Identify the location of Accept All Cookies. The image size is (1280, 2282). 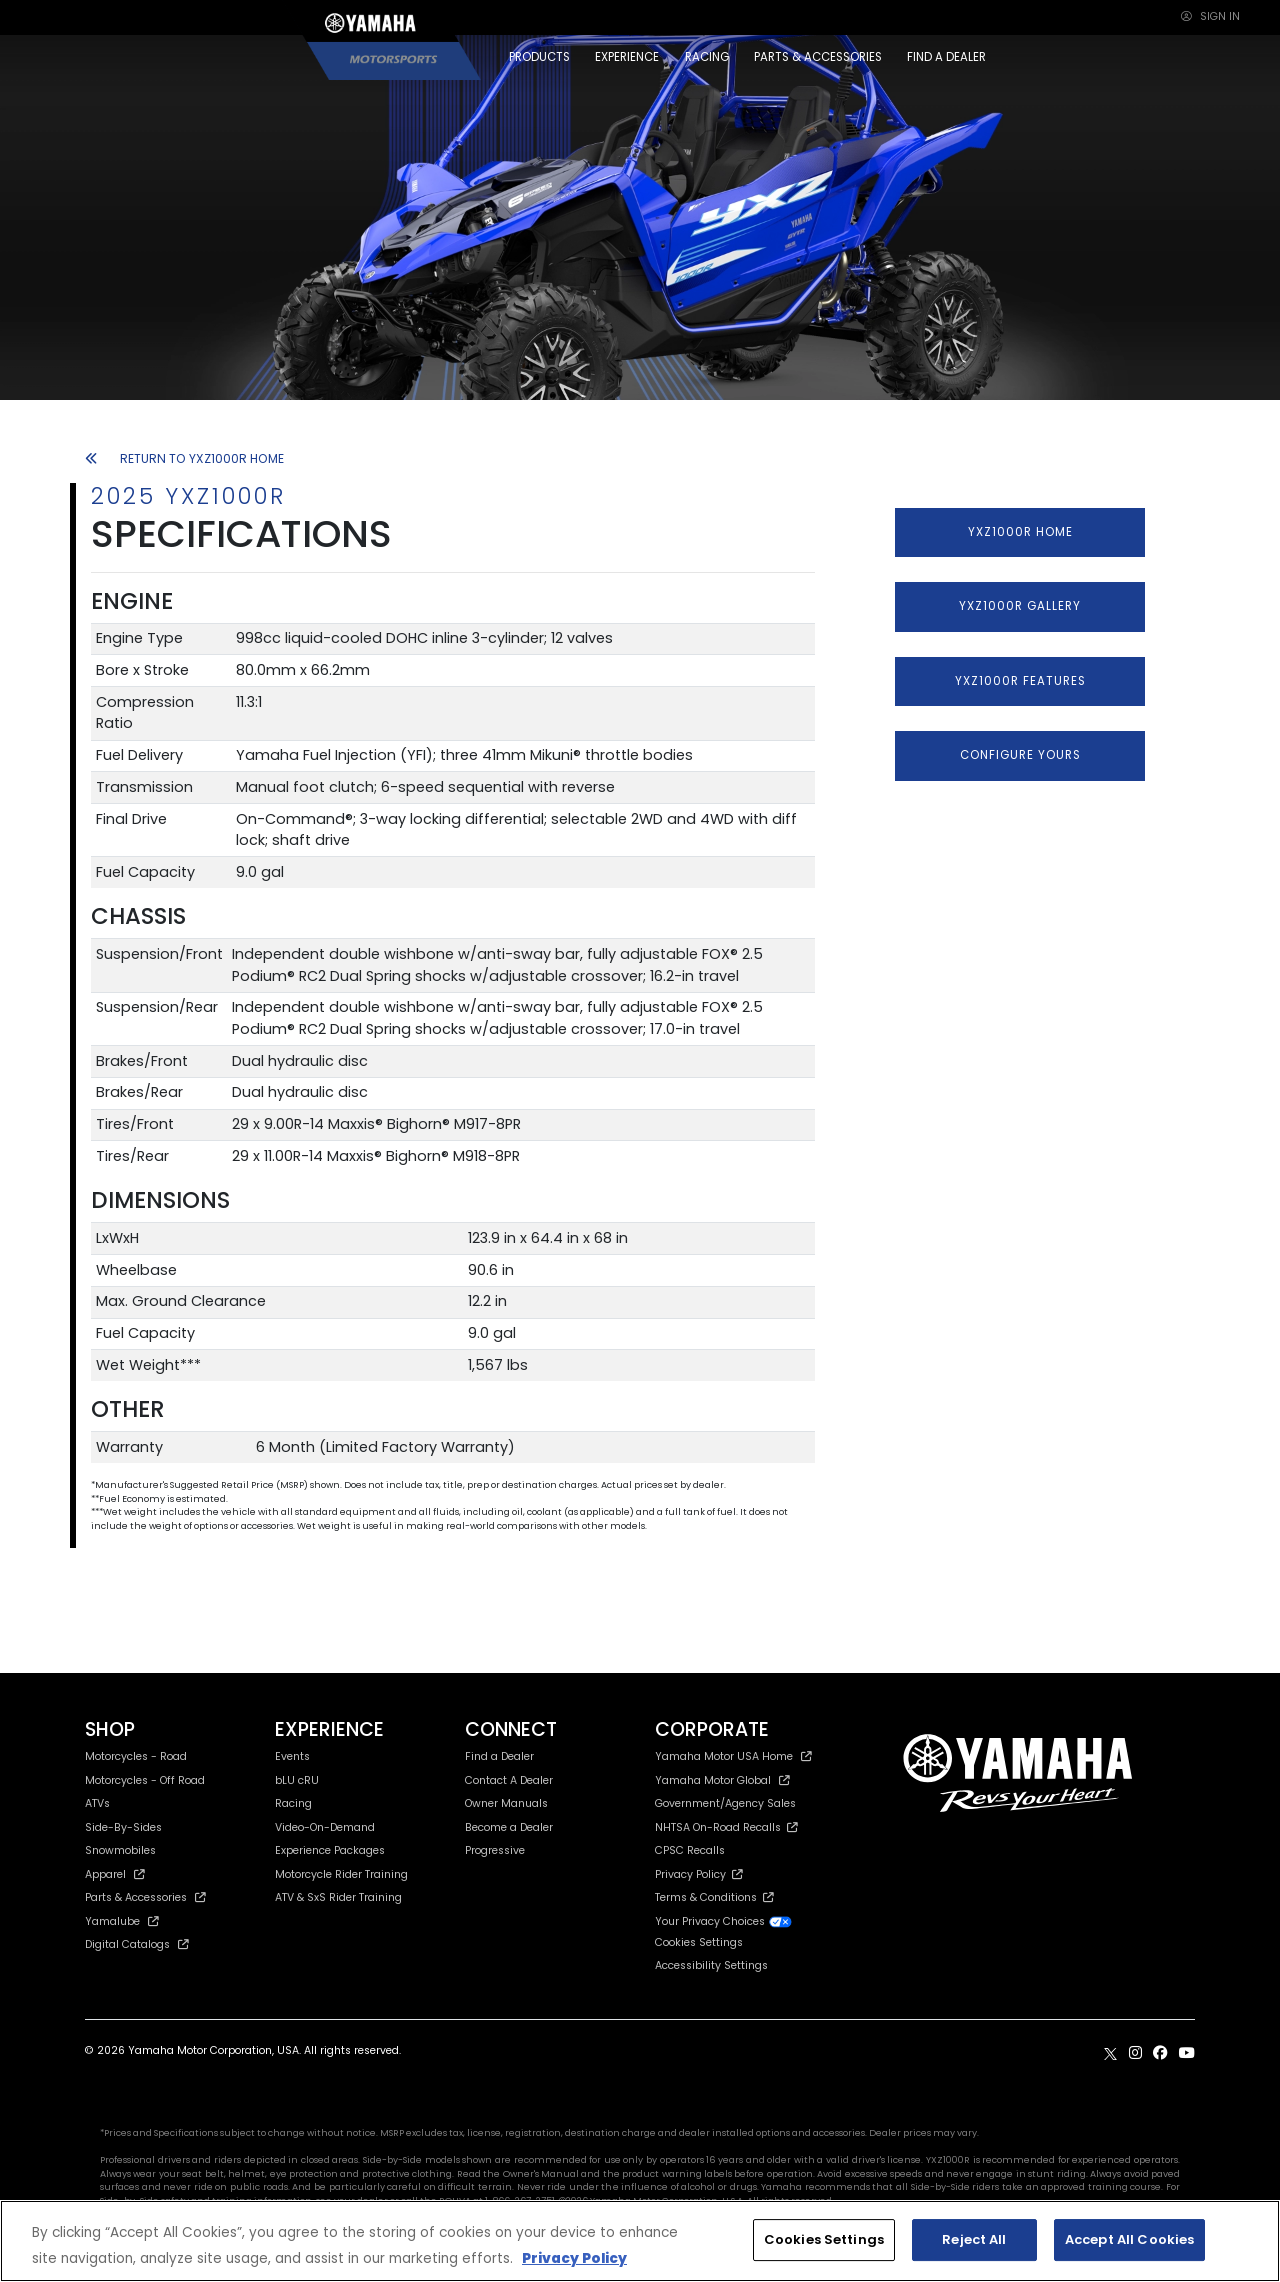
(1129, 2239).